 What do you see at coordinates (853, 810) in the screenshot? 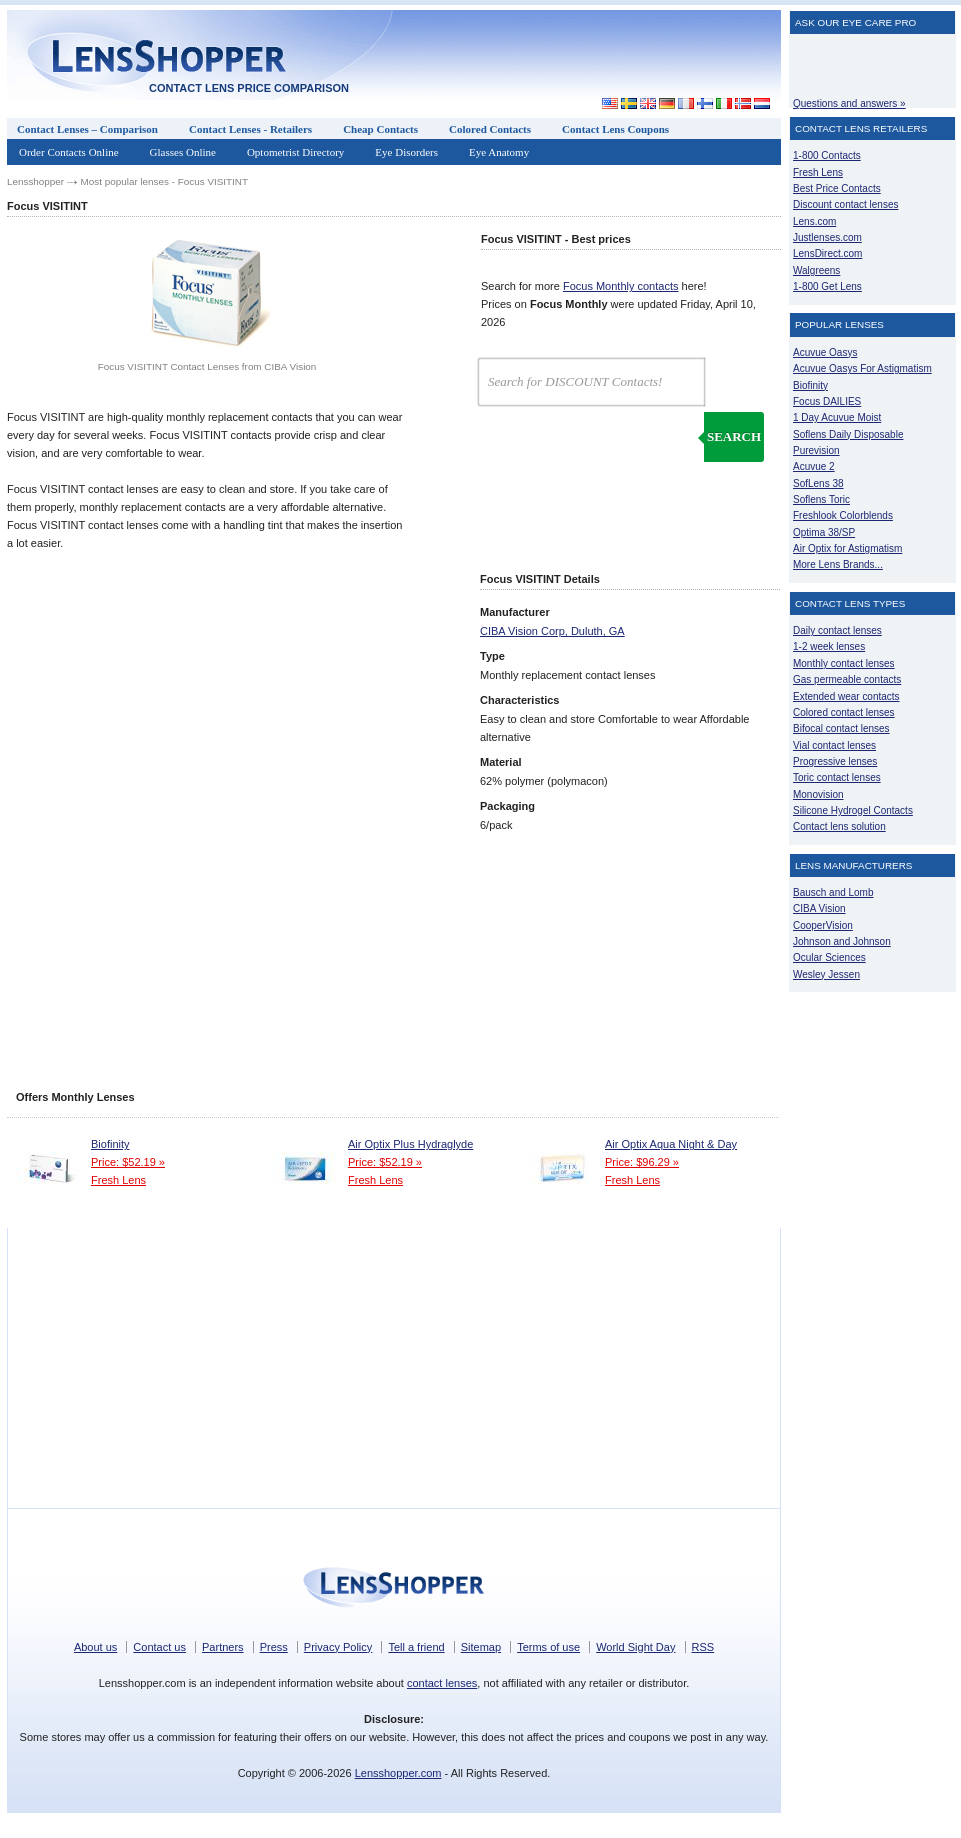
I see `Silicone Hydrogel Contacts` at bounding box center [853, 810].